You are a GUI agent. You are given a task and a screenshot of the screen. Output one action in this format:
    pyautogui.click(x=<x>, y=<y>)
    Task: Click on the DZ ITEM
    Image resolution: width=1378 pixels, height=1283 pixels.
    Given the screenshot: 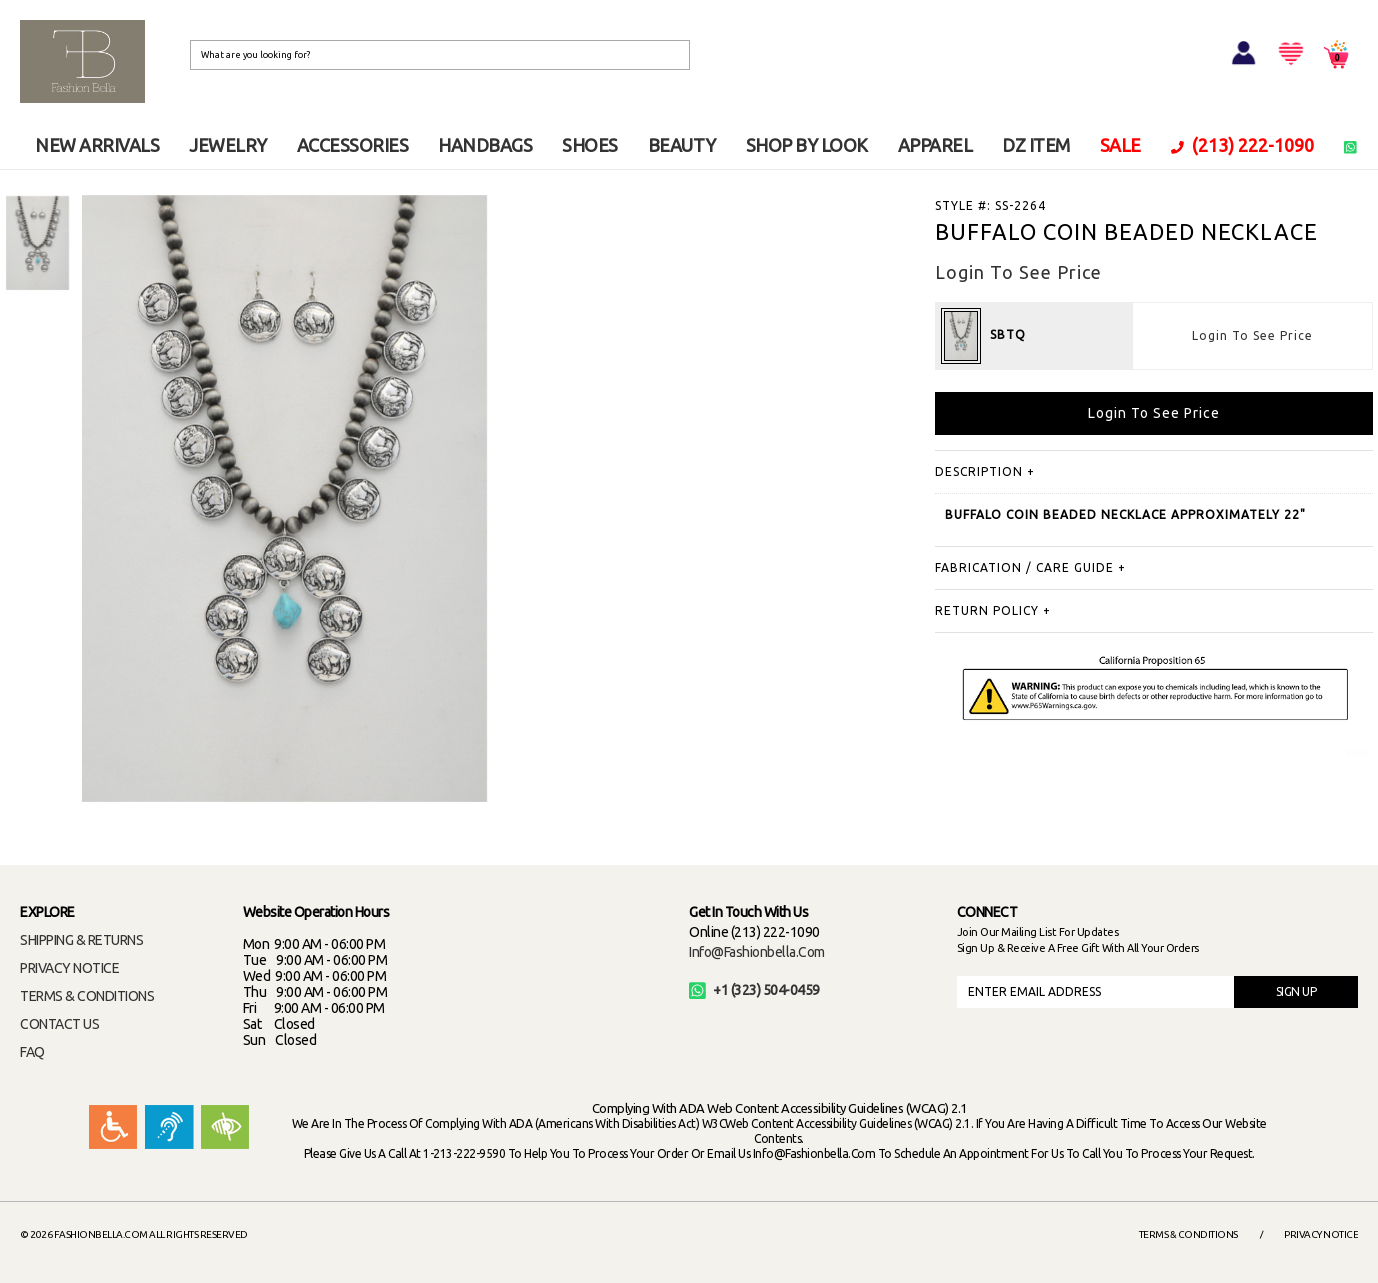 What is the action you would take?
    pyautogui.click(x=1036, y=145)
    